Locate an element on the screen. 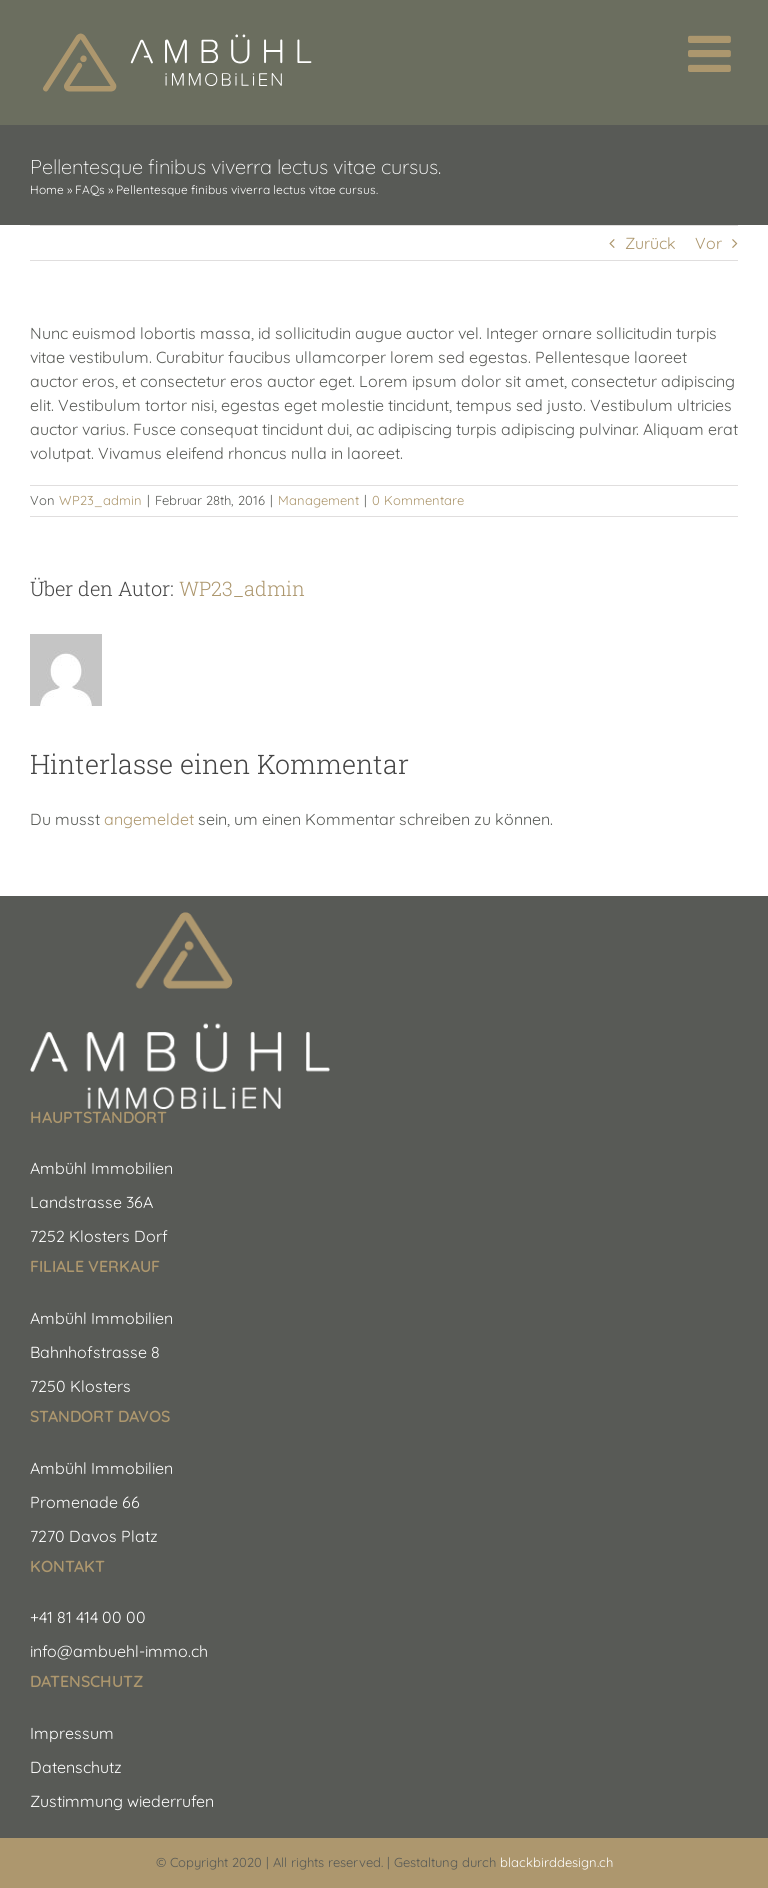 This screenshot has height=1888, width=768. 0 Kommentare is located at coordinates (418, 500).